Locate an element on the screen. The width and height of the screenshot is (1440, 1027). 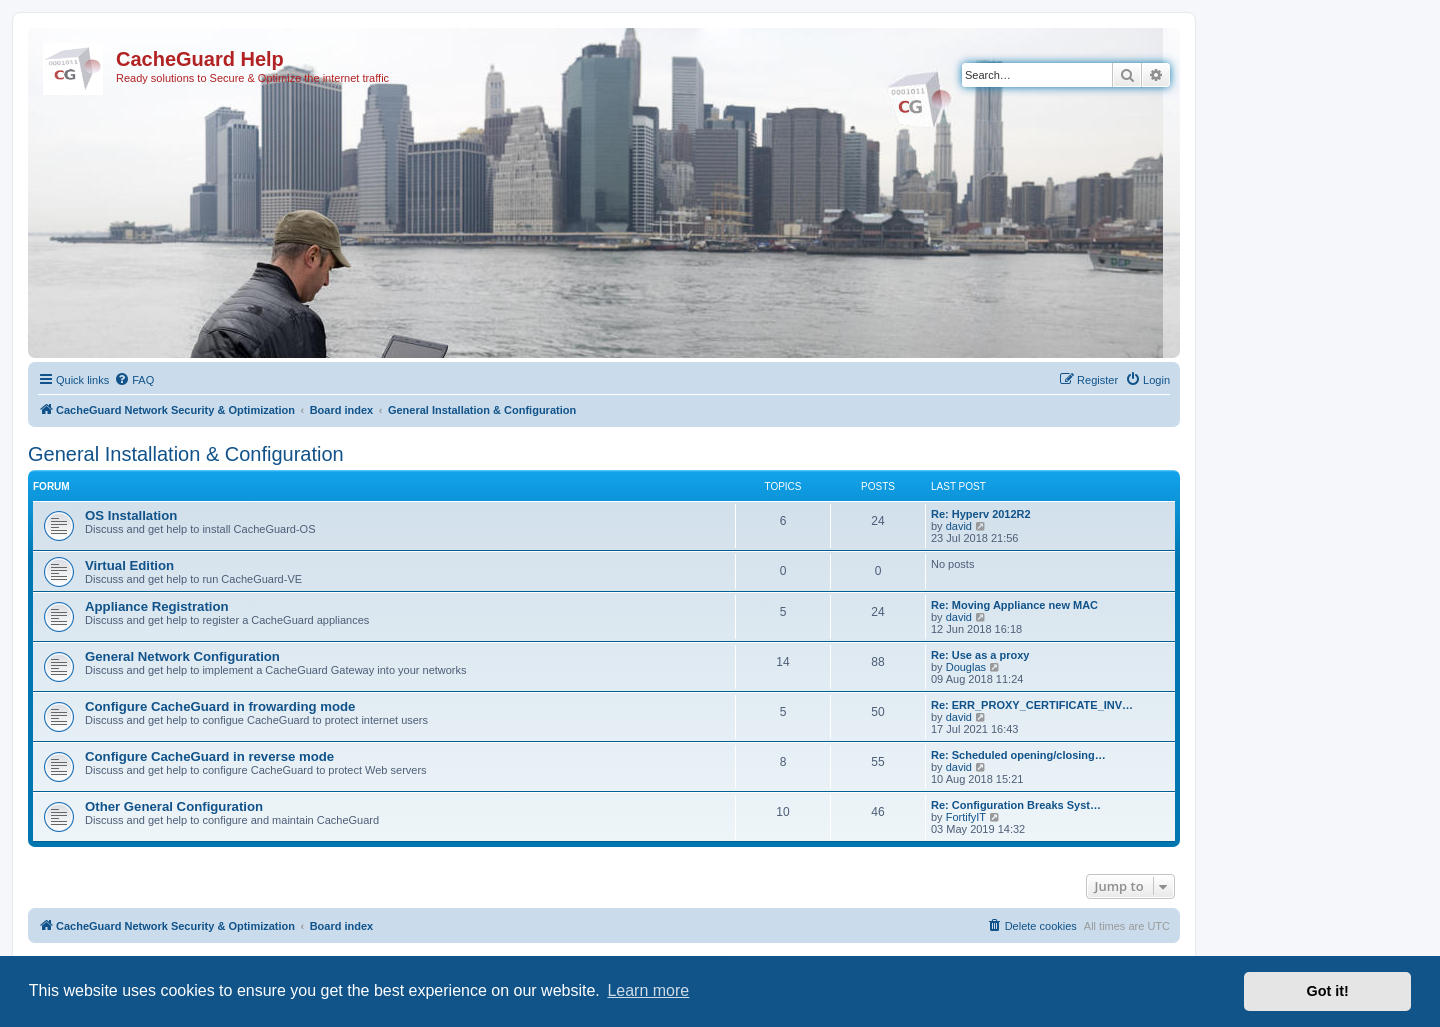
Re: Scheduled opening/closing… is located at coordinates (1018, 755).